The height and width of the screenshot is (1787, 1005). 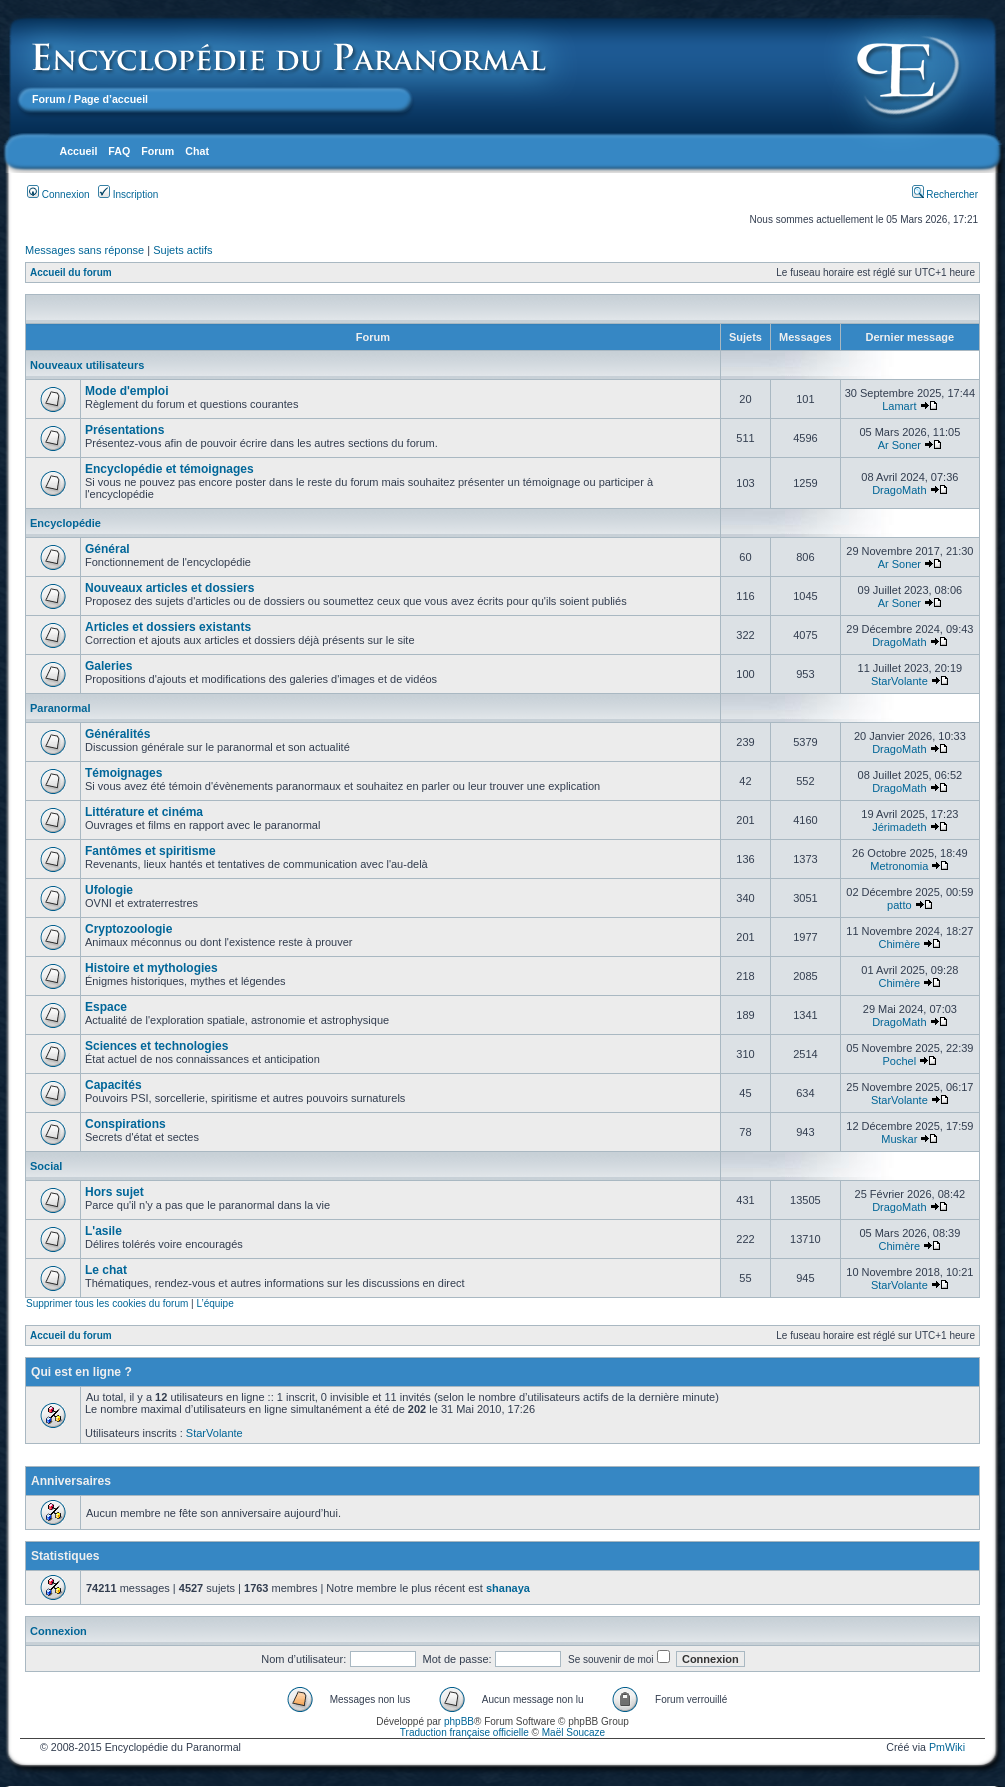 I want to click on Muskar, so click(x=899, y=1139).